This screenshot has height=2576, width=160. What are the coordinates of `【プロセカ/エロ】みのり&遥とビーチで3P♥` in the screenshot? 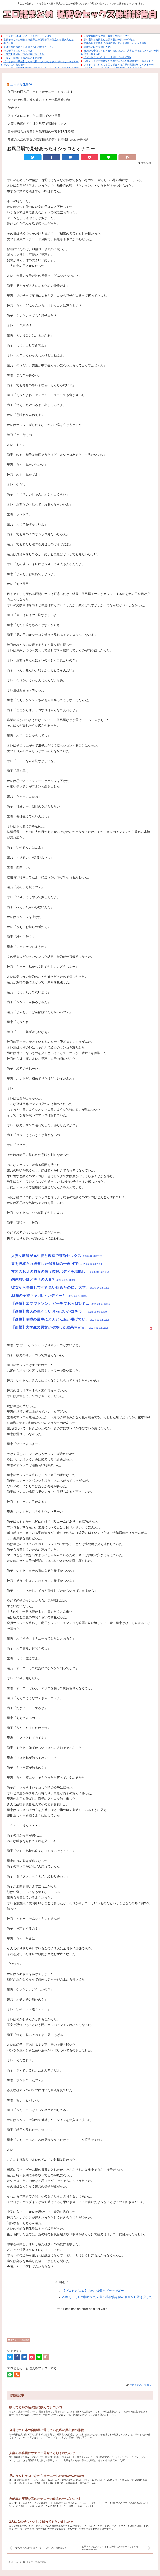 It's located at (27, 36).